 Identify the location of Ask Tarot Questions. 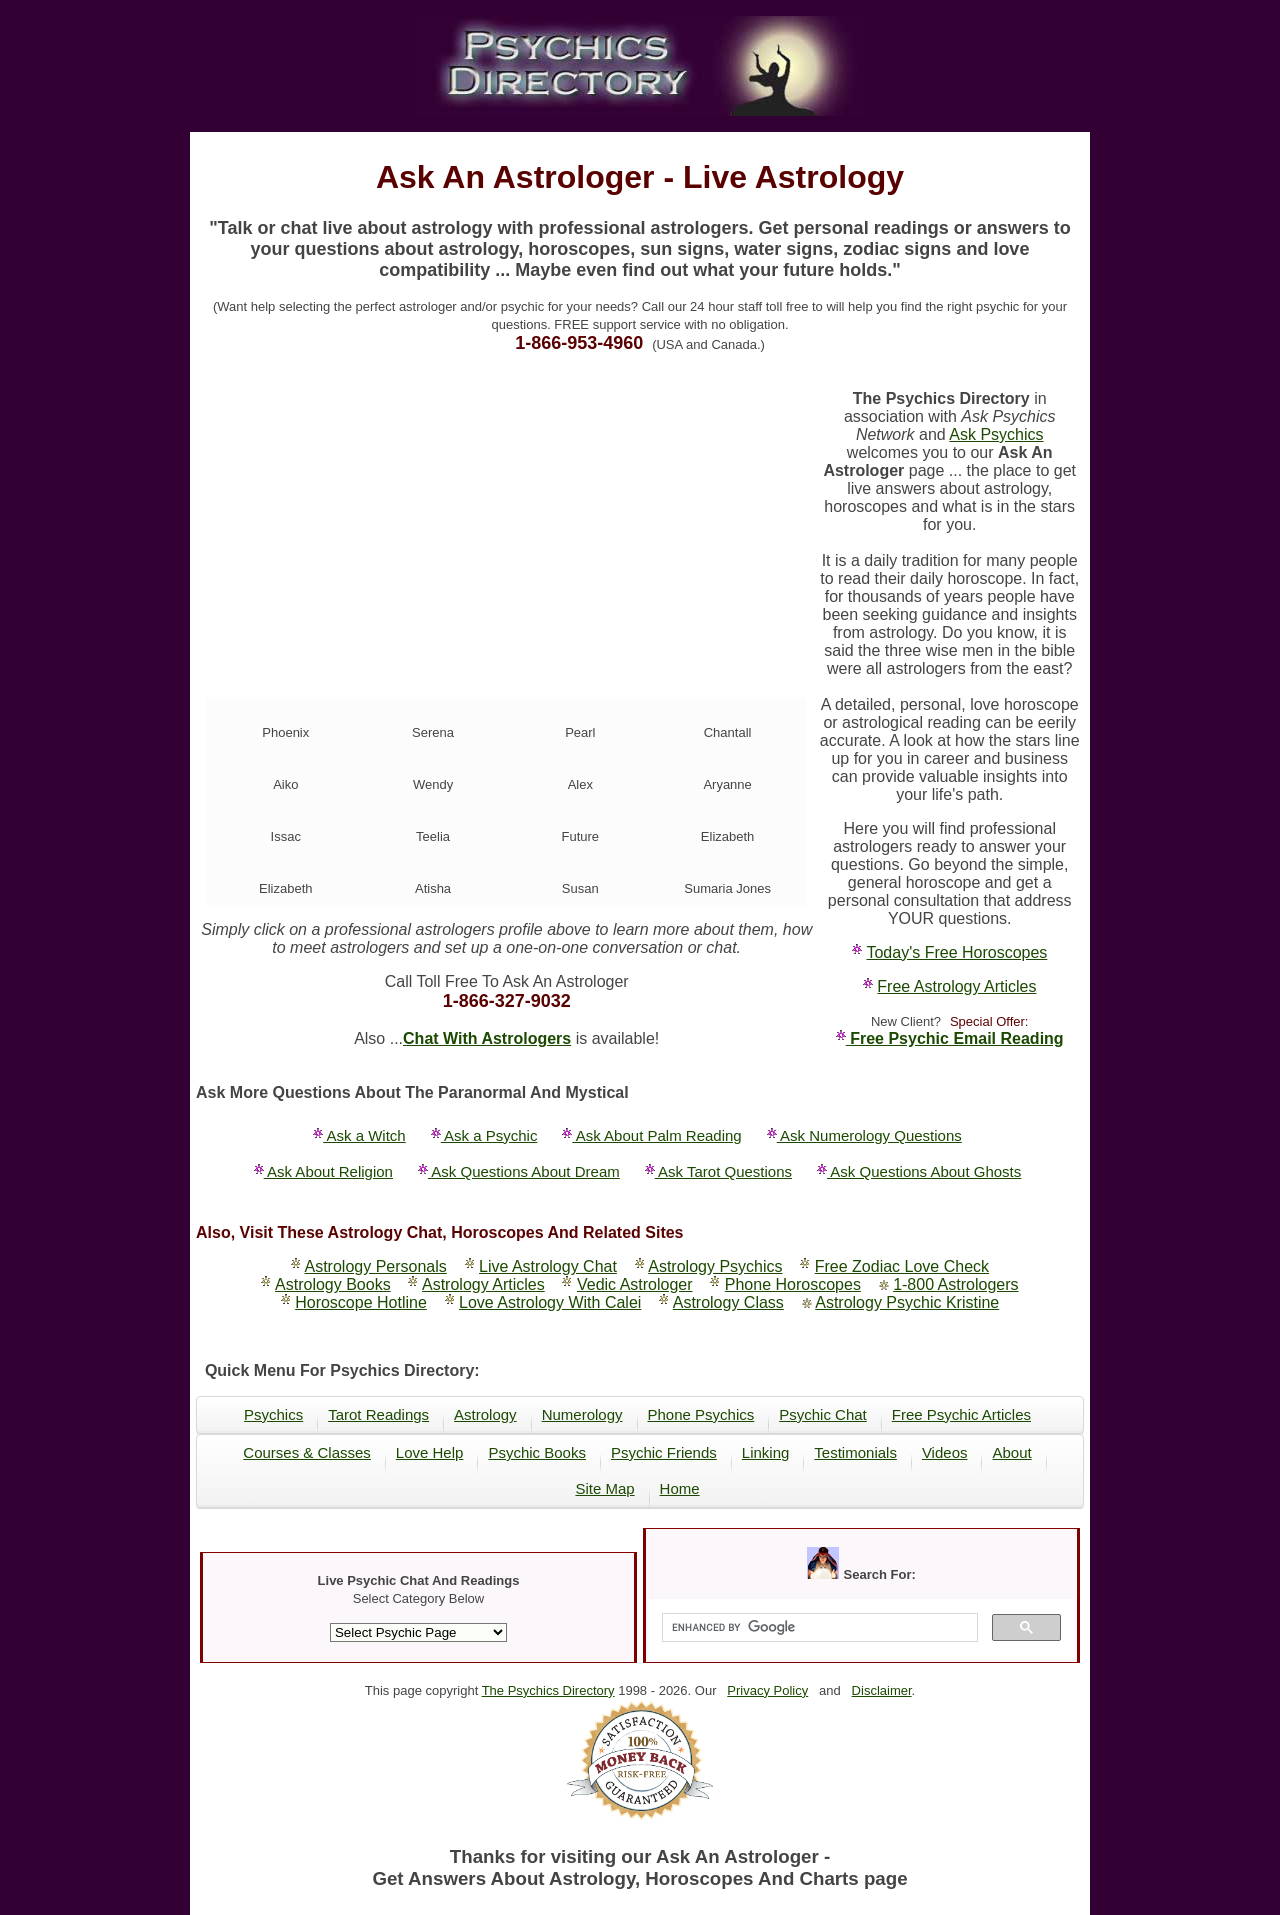
(718, 1171).